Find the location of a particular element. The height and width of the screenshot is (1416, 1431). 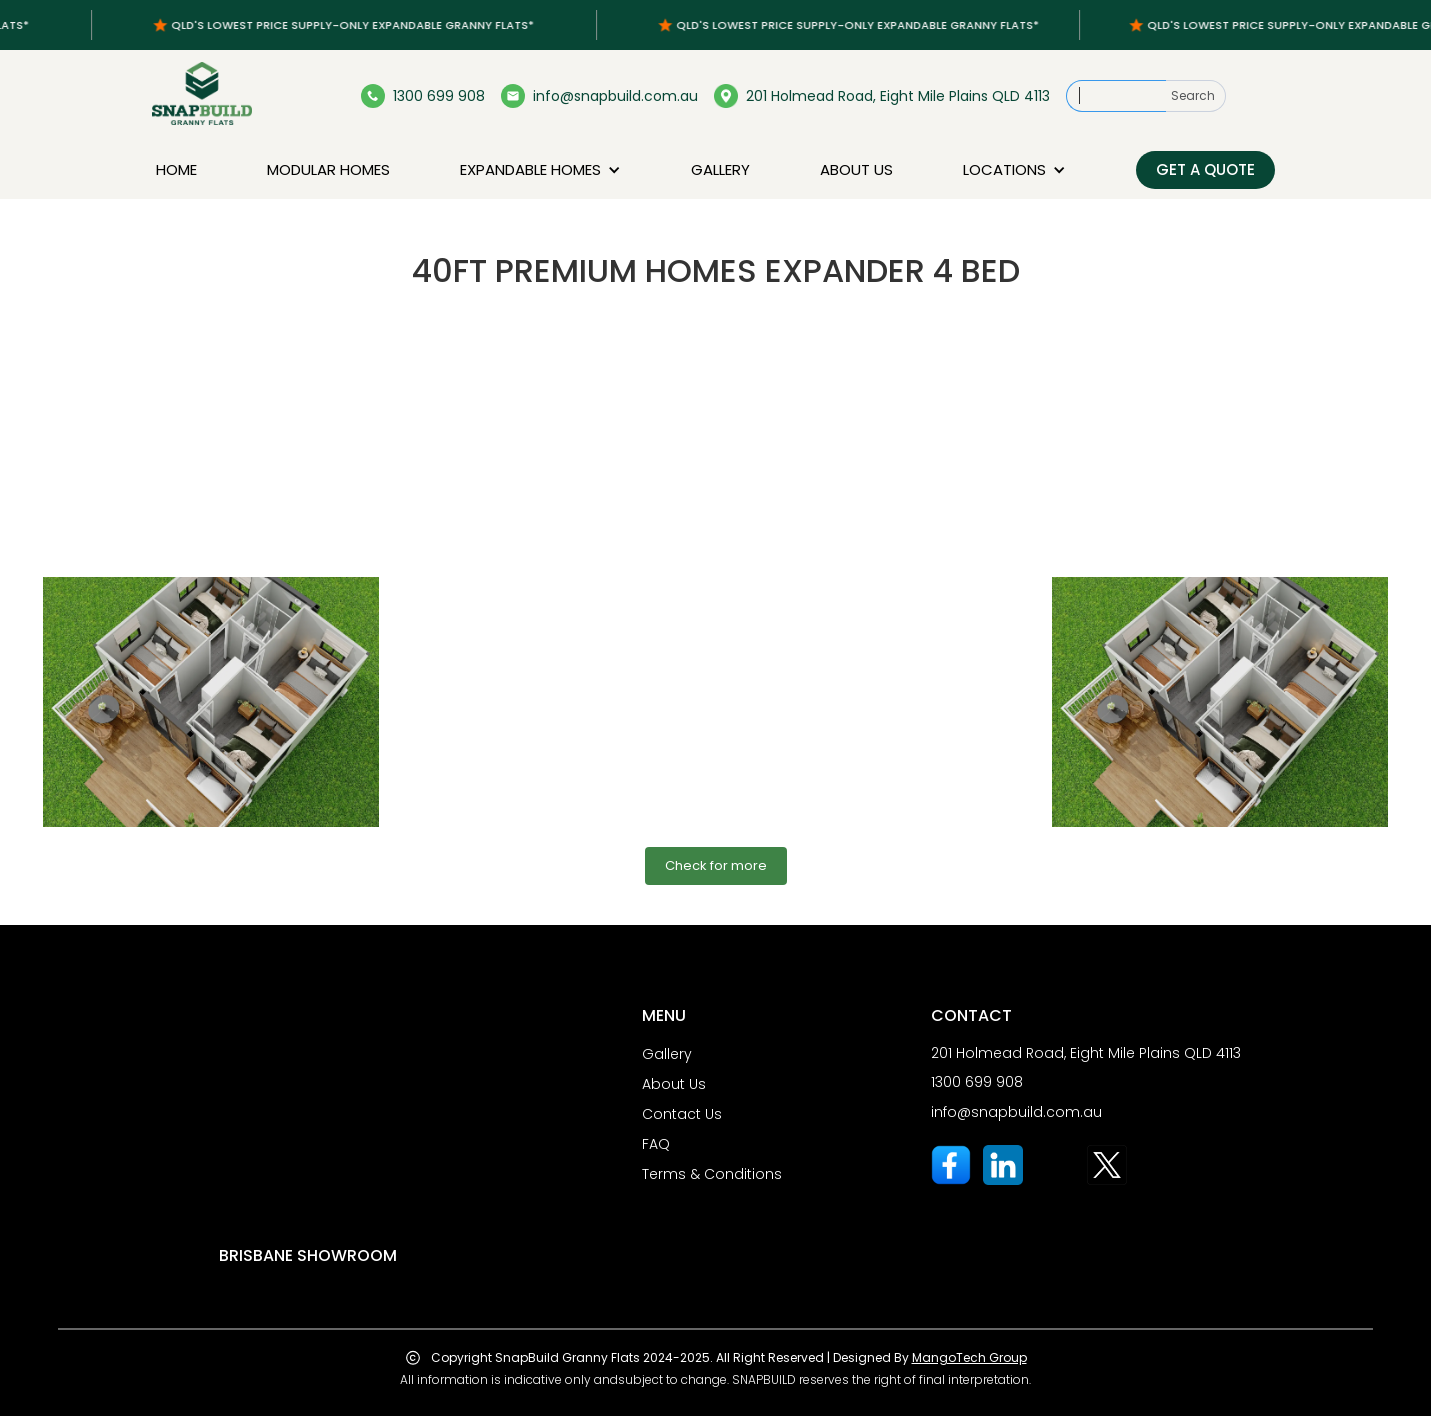

Modular homes is located at coordinates (328, 170).